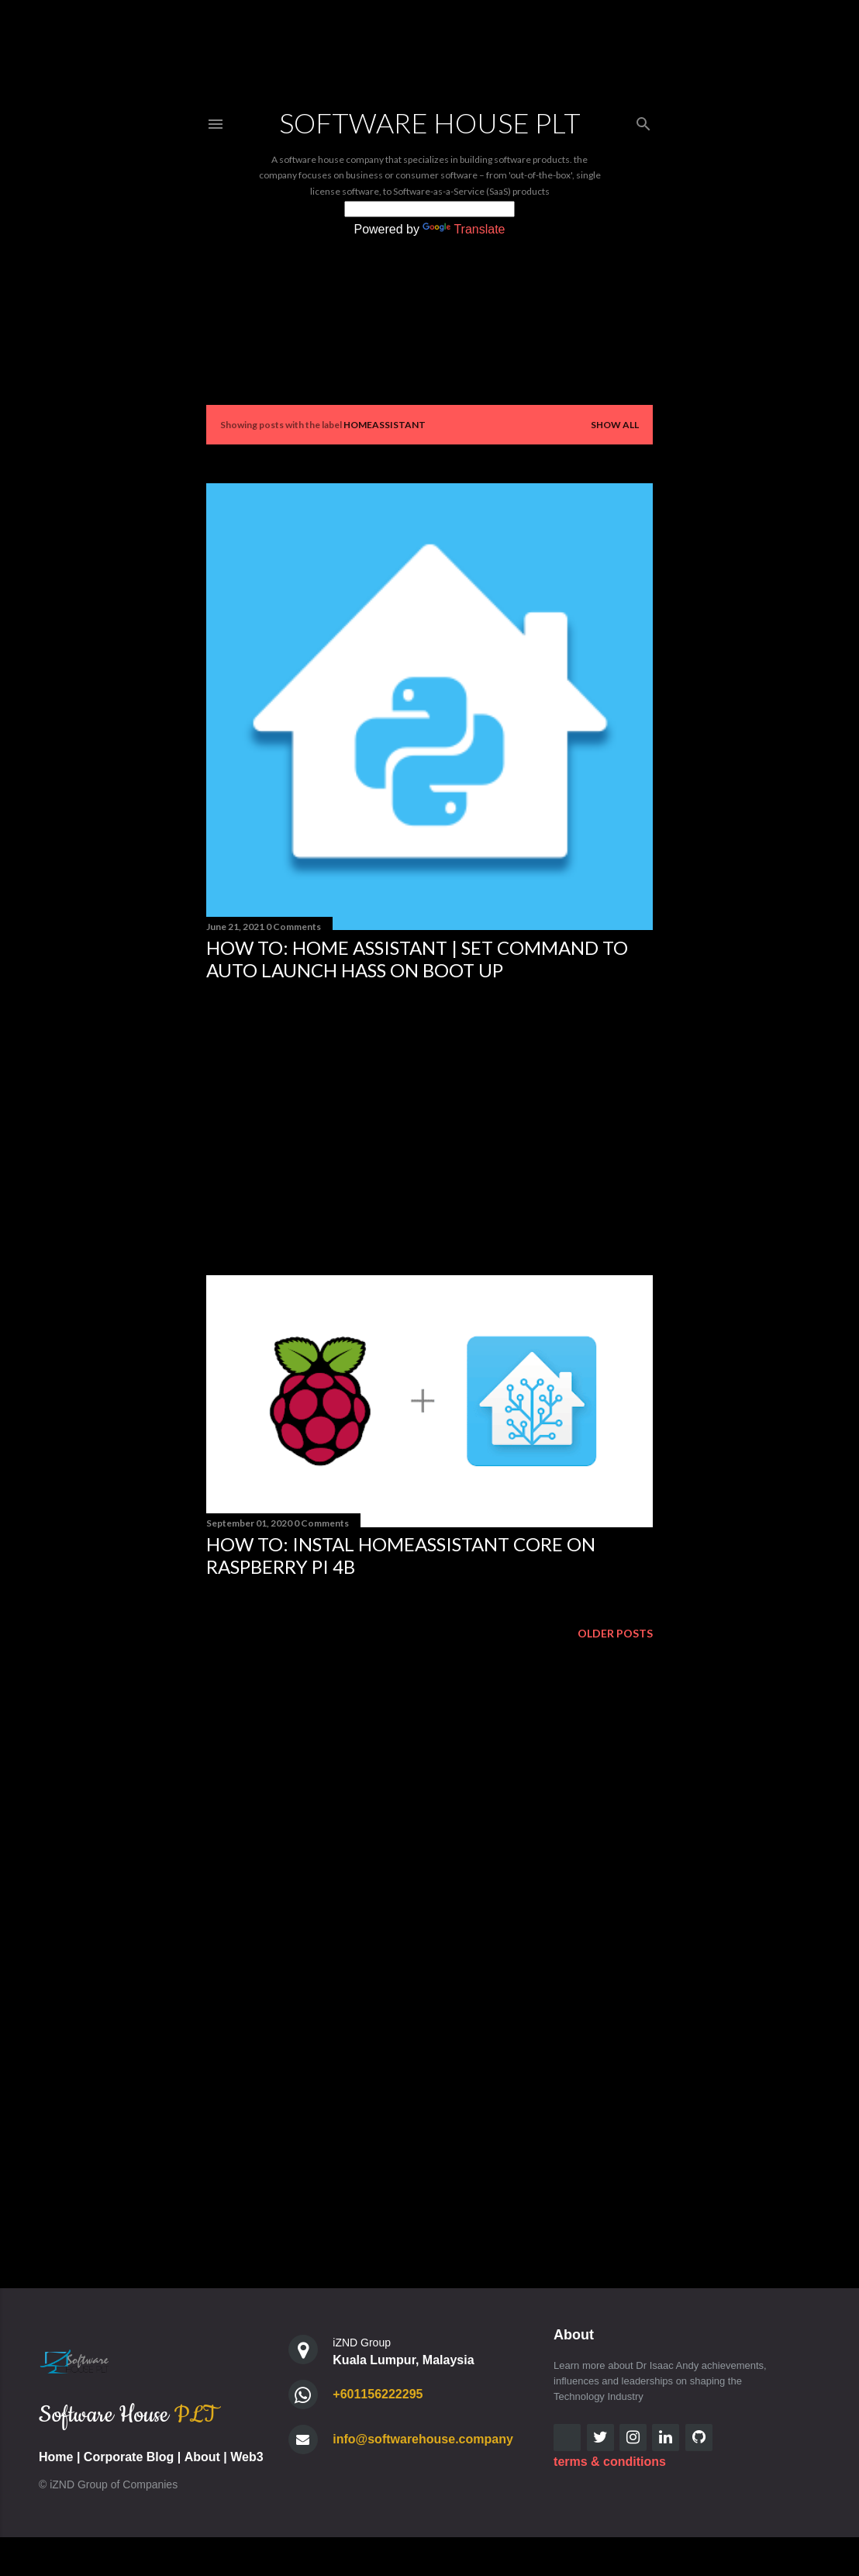 Image resolution: width=859 pixels, height=2576 pixels. Describe the element at coordinates (129, 2457) in the screenshot. I see `Corporate Blog` at that location.